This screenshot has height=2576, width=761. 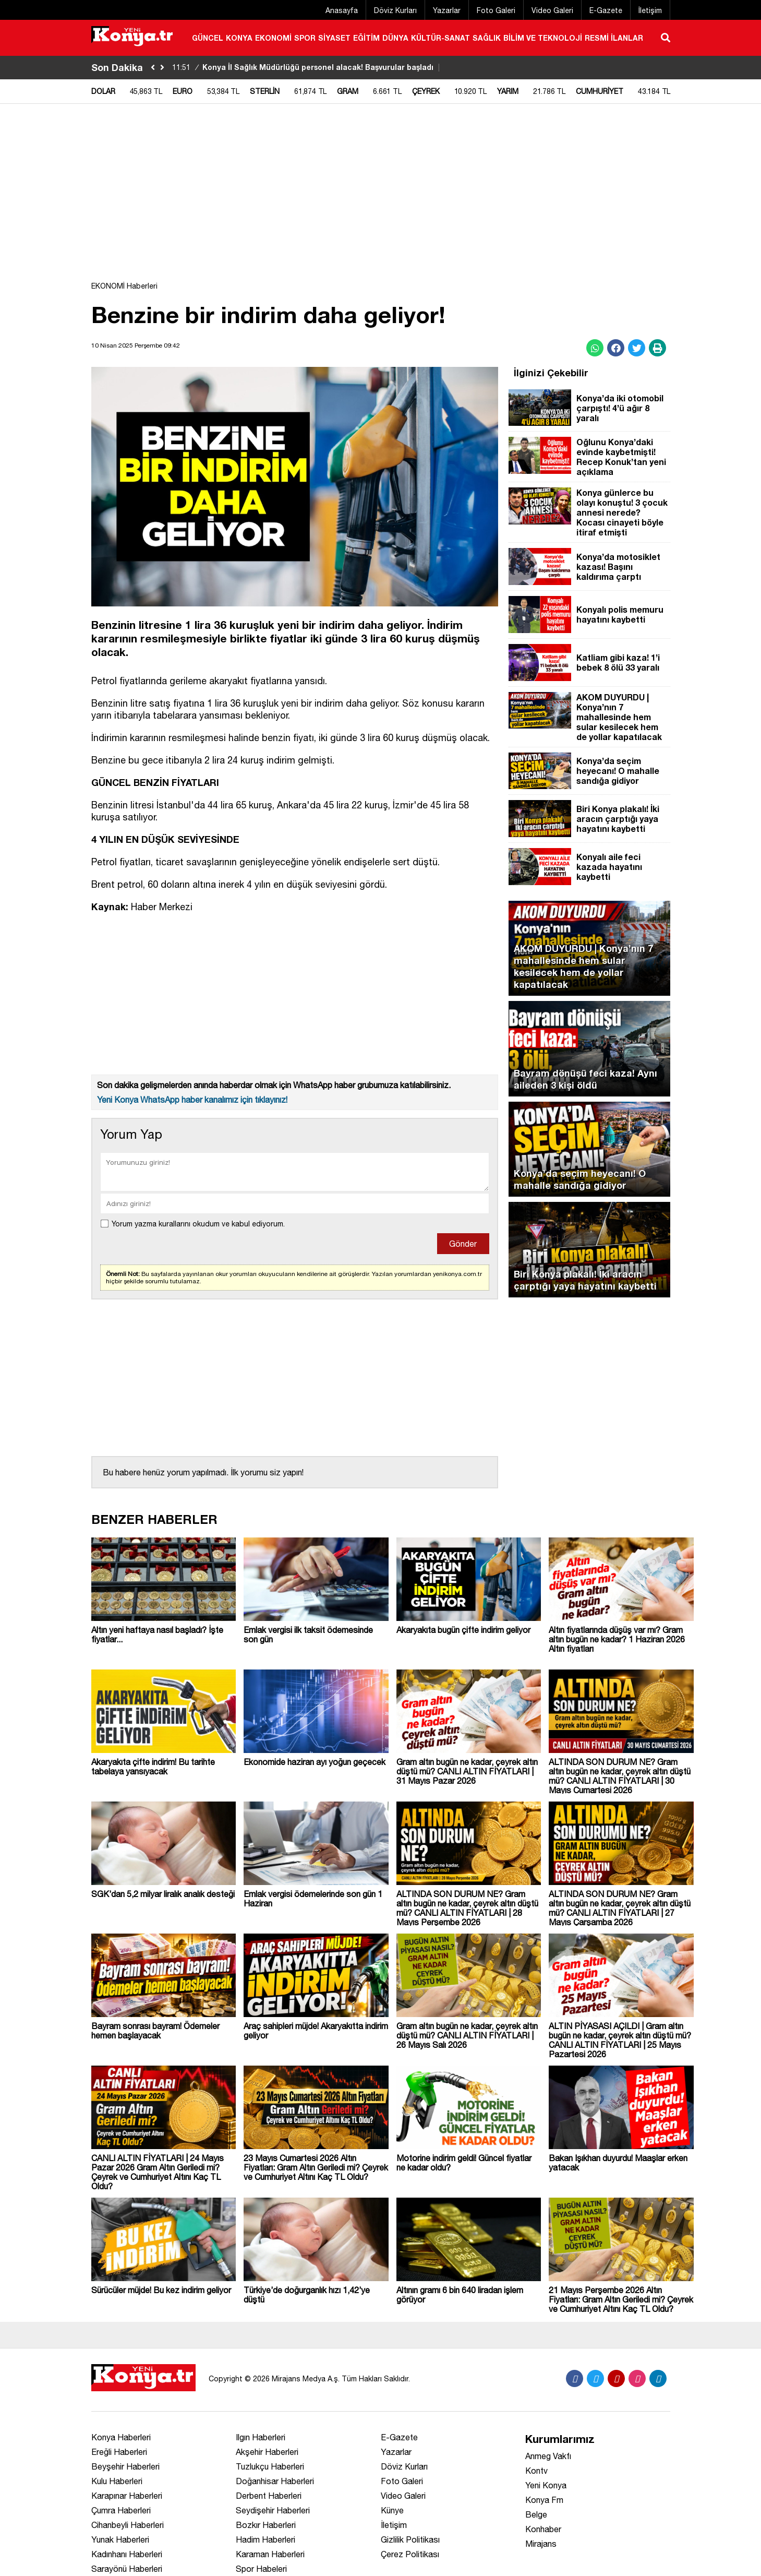 What do you see at coordinates (536, 2514) in the screenshot?
I see `Belge` at bounding box center [536, 2514].